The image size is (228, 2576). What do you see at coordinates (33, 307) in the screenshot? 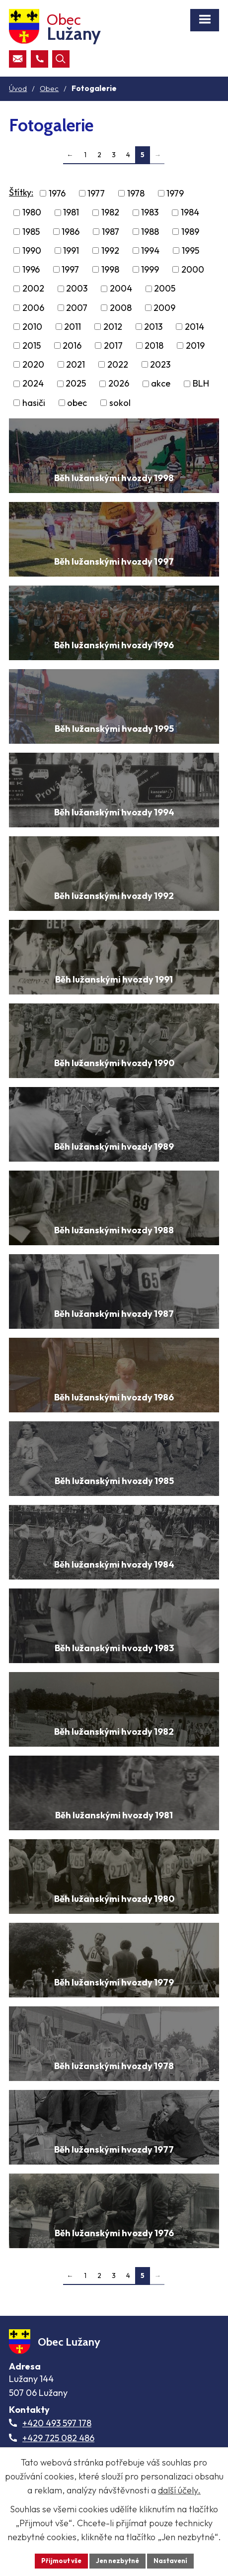
I see `2006` at bounding box center [33, 307].